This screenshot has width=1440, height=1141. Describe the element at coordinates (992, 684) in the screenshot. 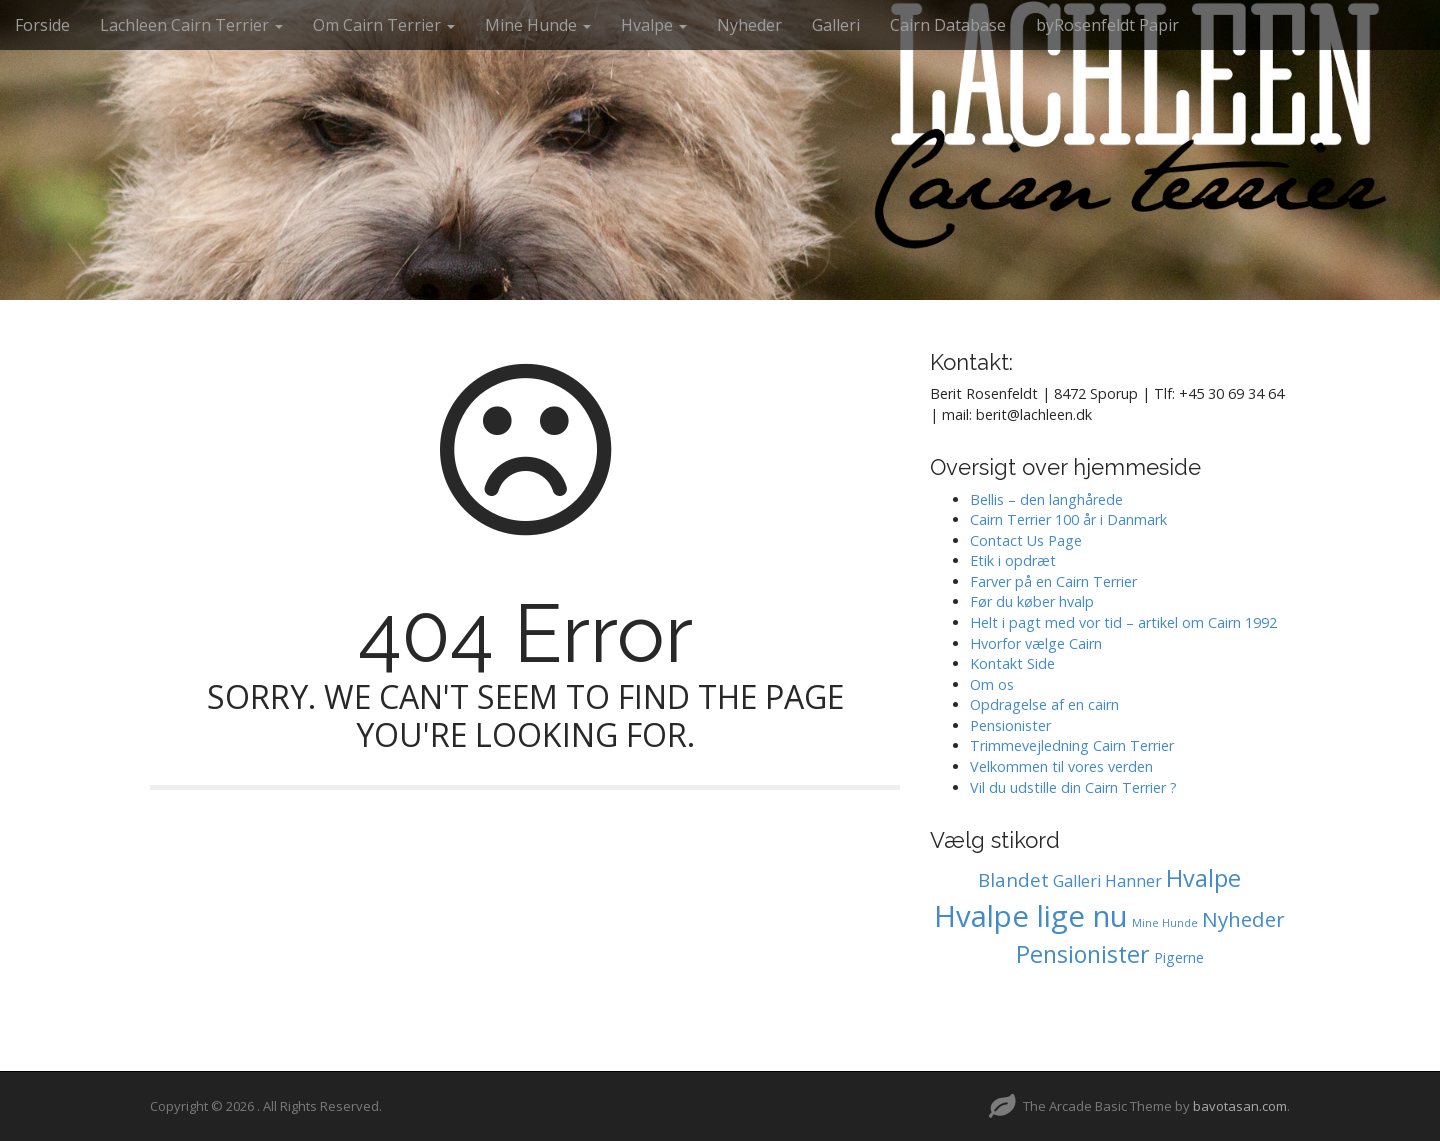

I see `Om os` at that location.